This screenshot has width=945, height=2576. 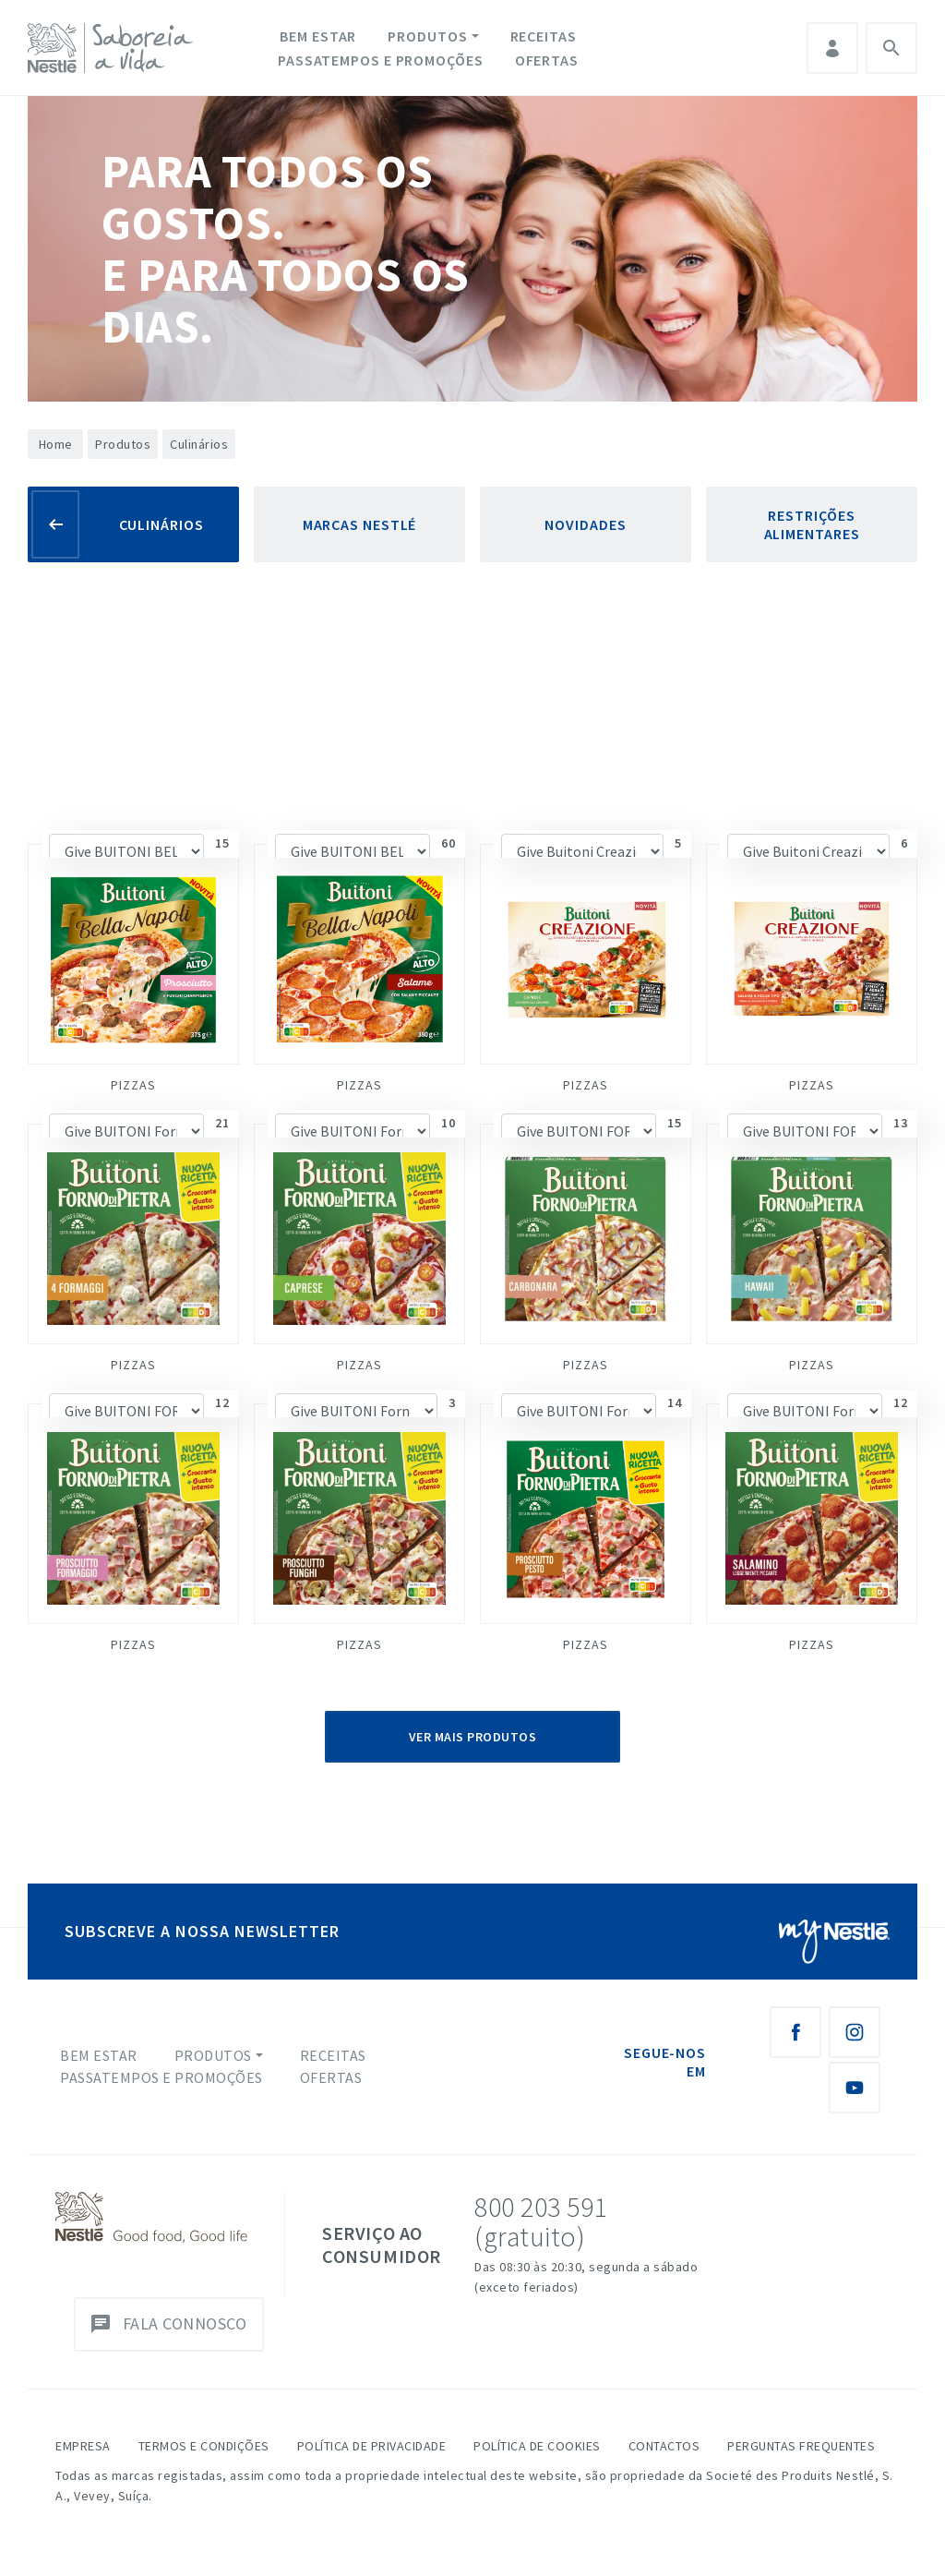 What do you see at coordinates (854, 2087) in the screenshot?
I see `[Youtube Nestlé Saboreia a Vida]` at bounding box center [854, 2087].